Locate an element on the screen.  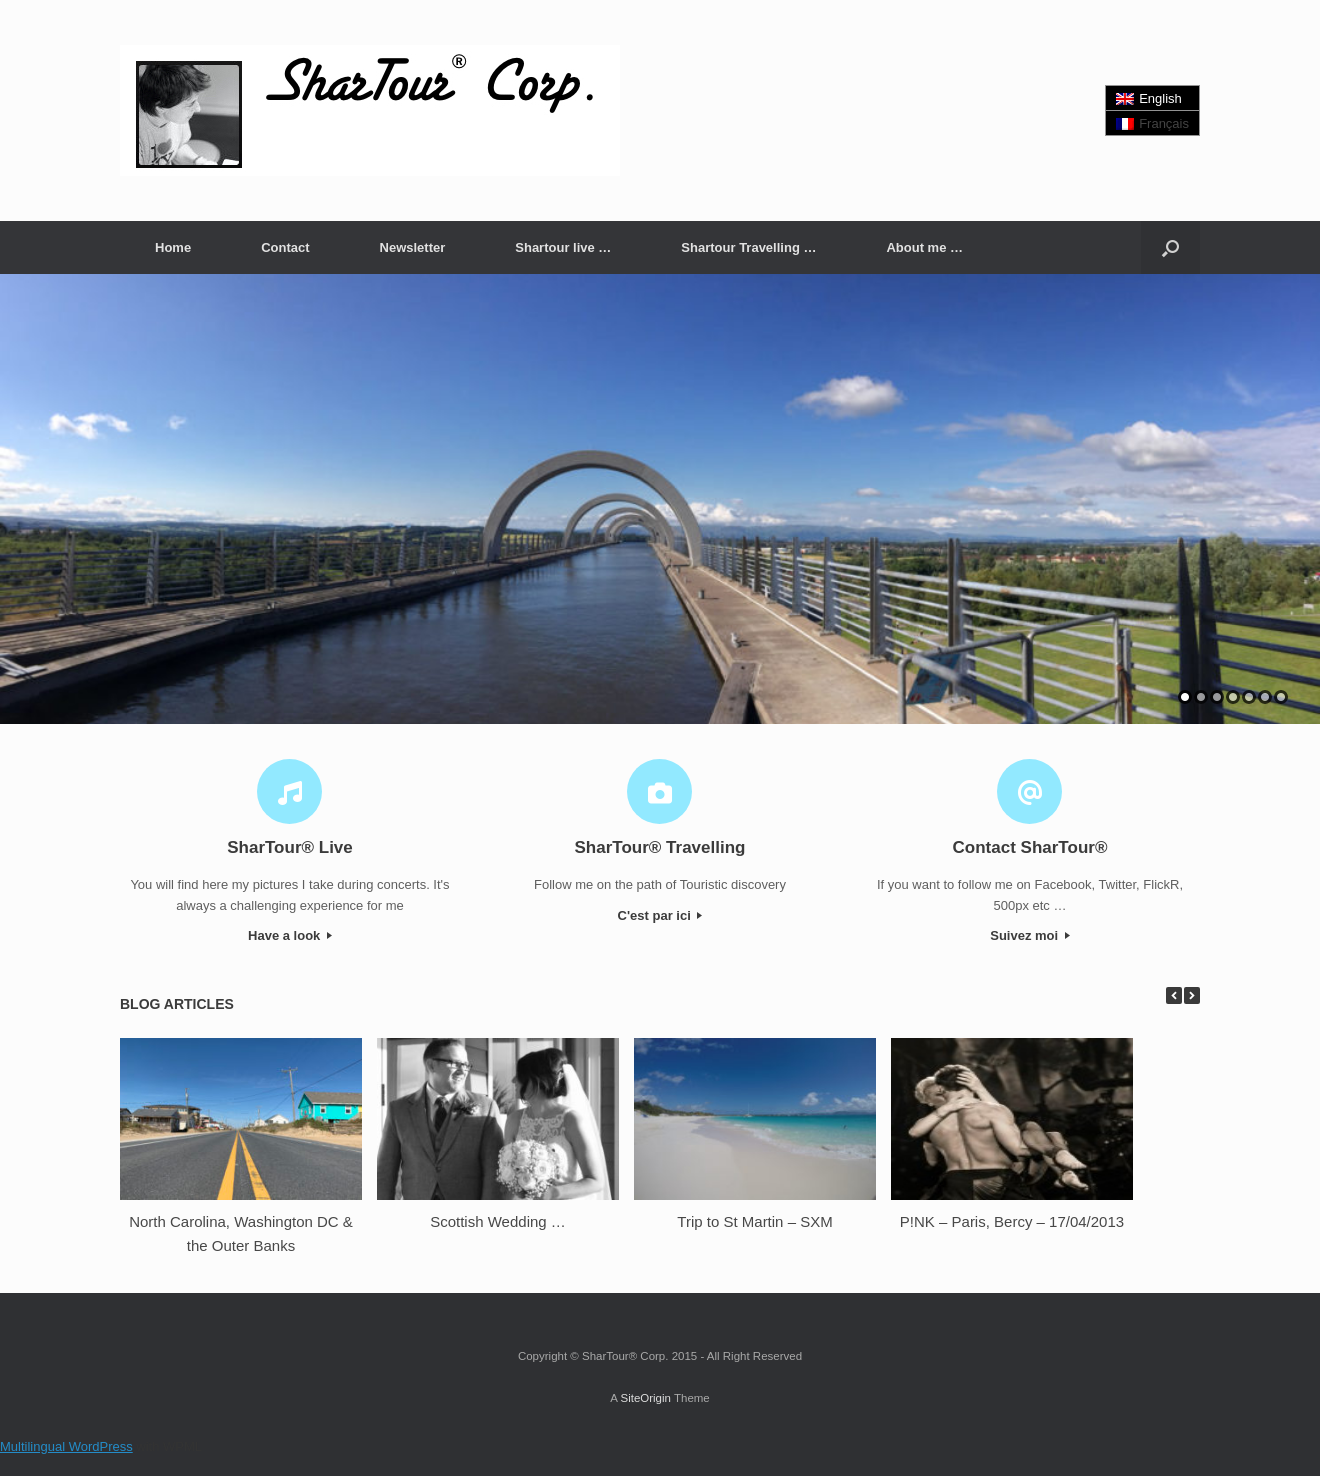
Scottish Wedding … is located at coordinates (498, 1221).